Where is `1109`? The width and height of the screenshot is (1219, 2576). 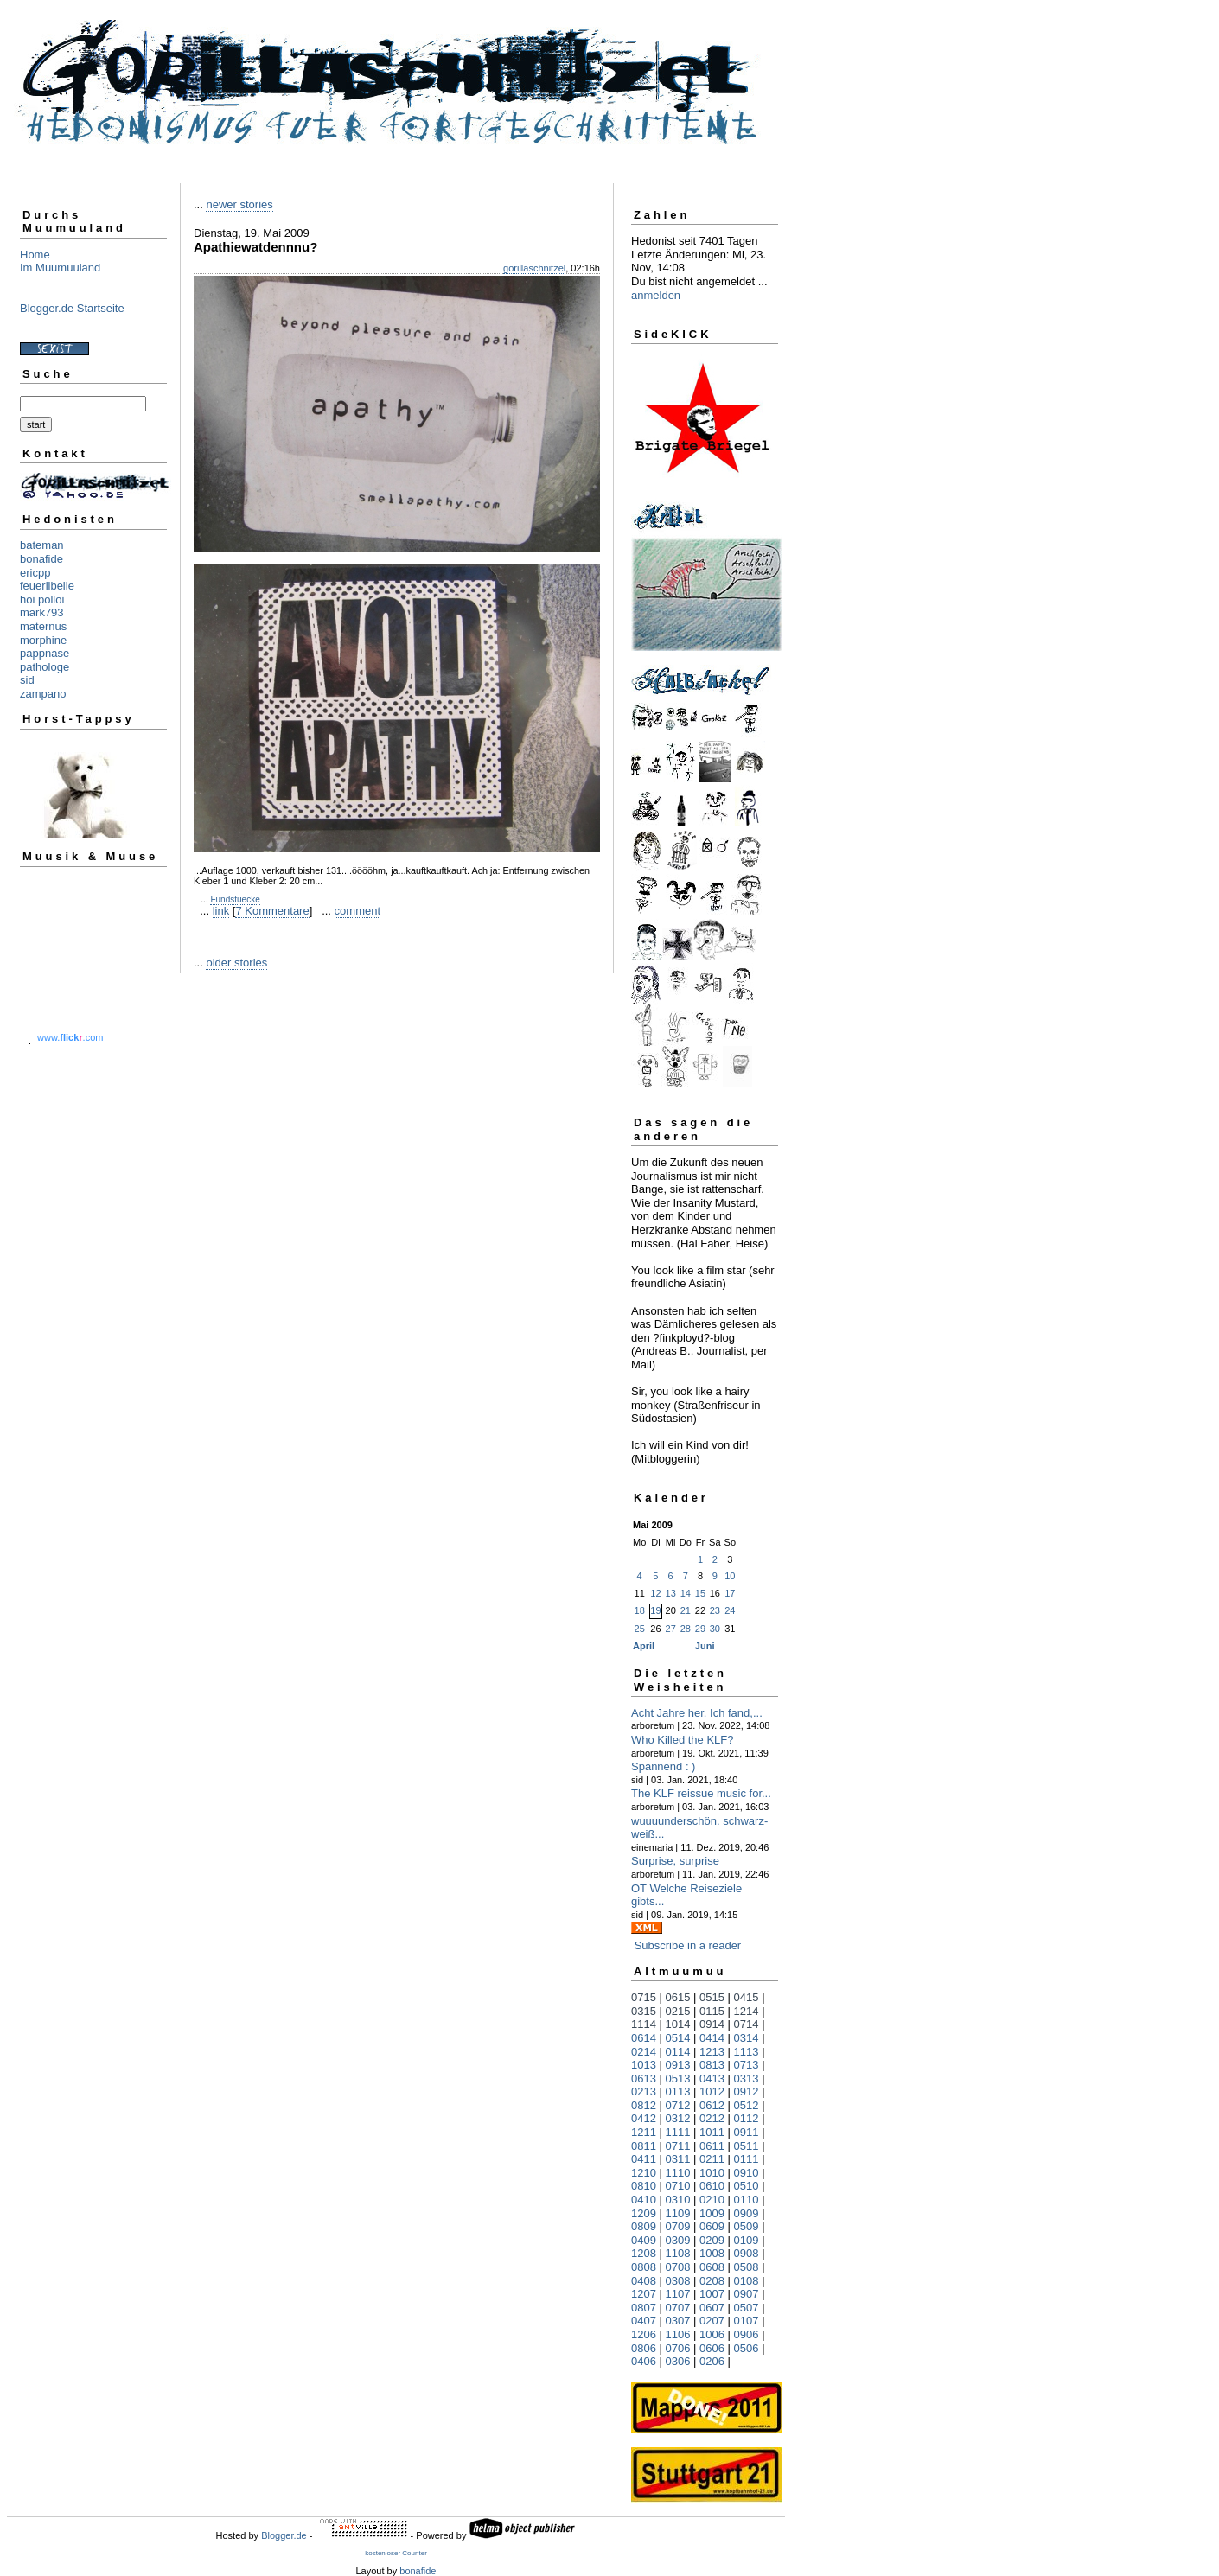 1109 is located at coordinates (678, 2213).